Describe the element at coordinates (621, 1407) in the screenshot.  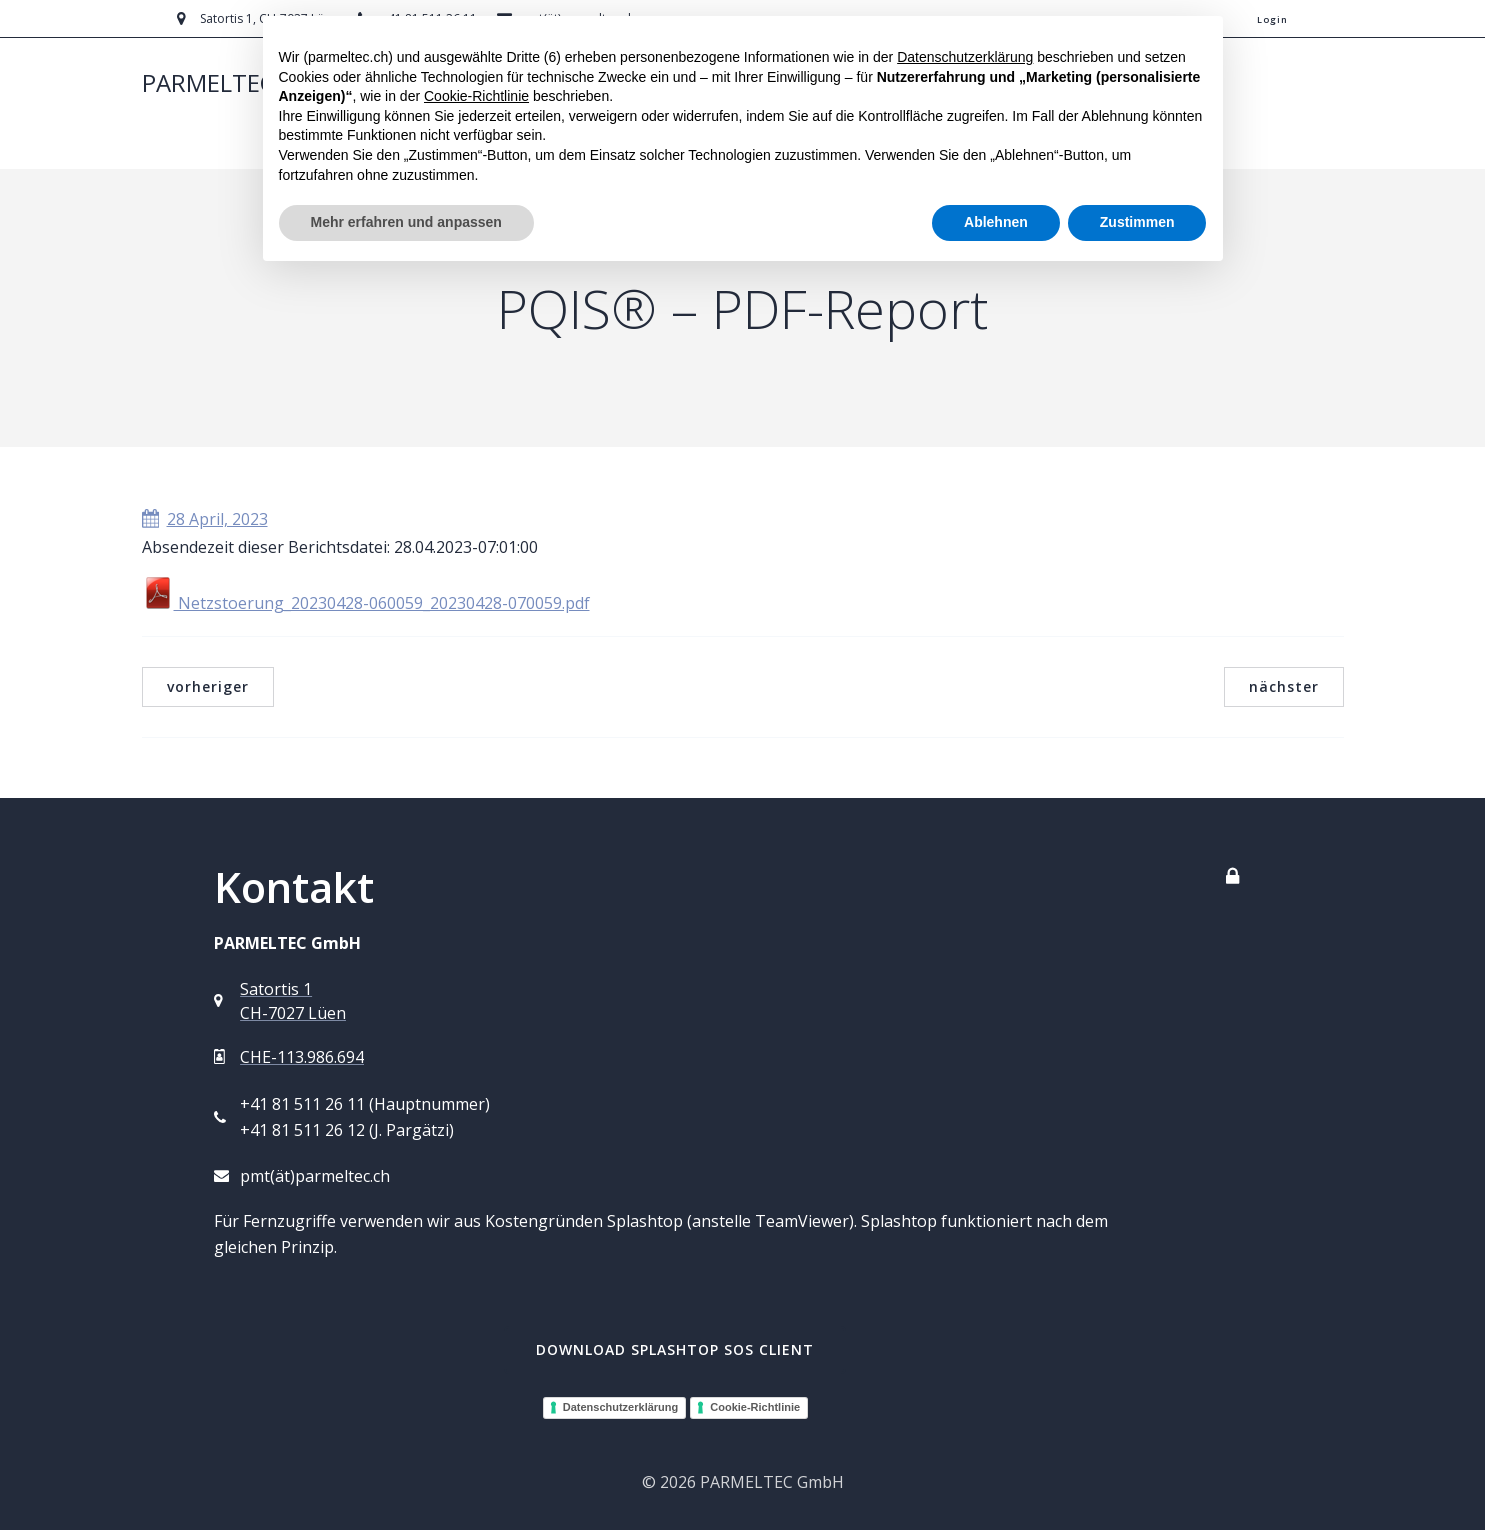
I see `Datenschutzerklärung` at that location.